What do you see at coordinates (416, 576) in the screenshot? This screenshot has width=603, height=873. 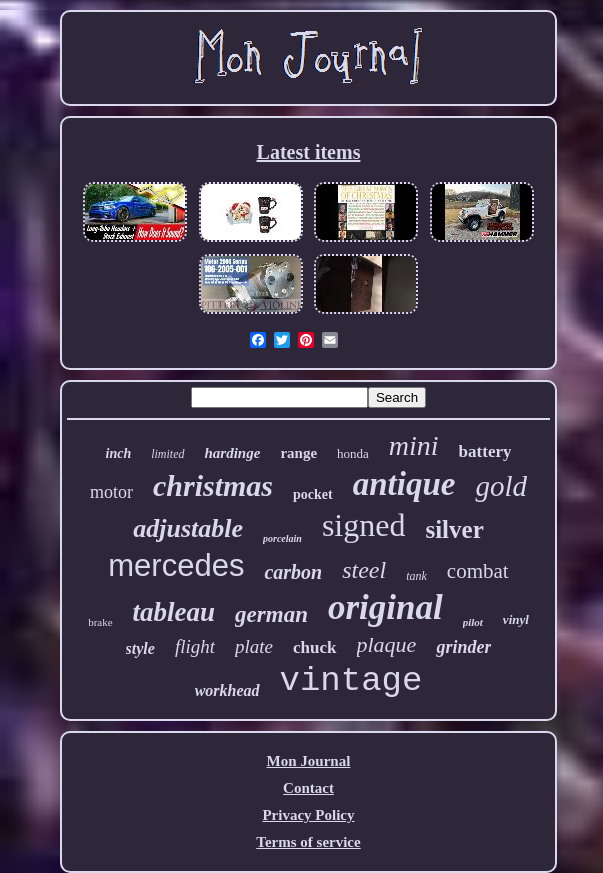 I see `tank` at bounding box center [416, 576].